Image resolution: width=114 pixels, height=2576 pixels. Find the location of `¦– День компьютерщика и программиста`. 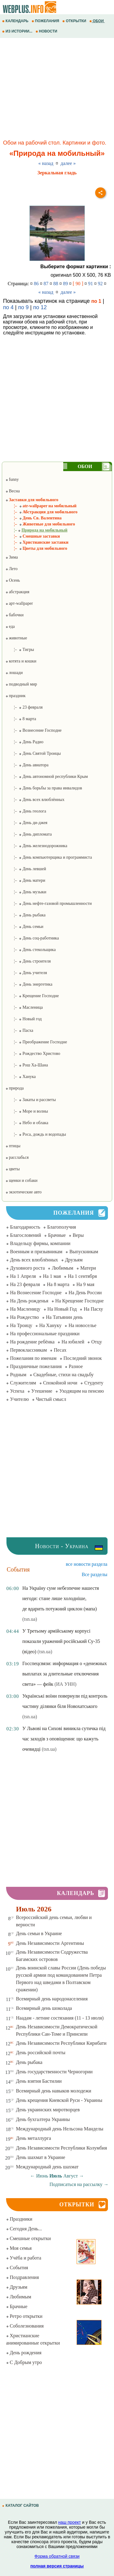

¦– День компьютерщика и программиста is located at coordinates (48, 857).